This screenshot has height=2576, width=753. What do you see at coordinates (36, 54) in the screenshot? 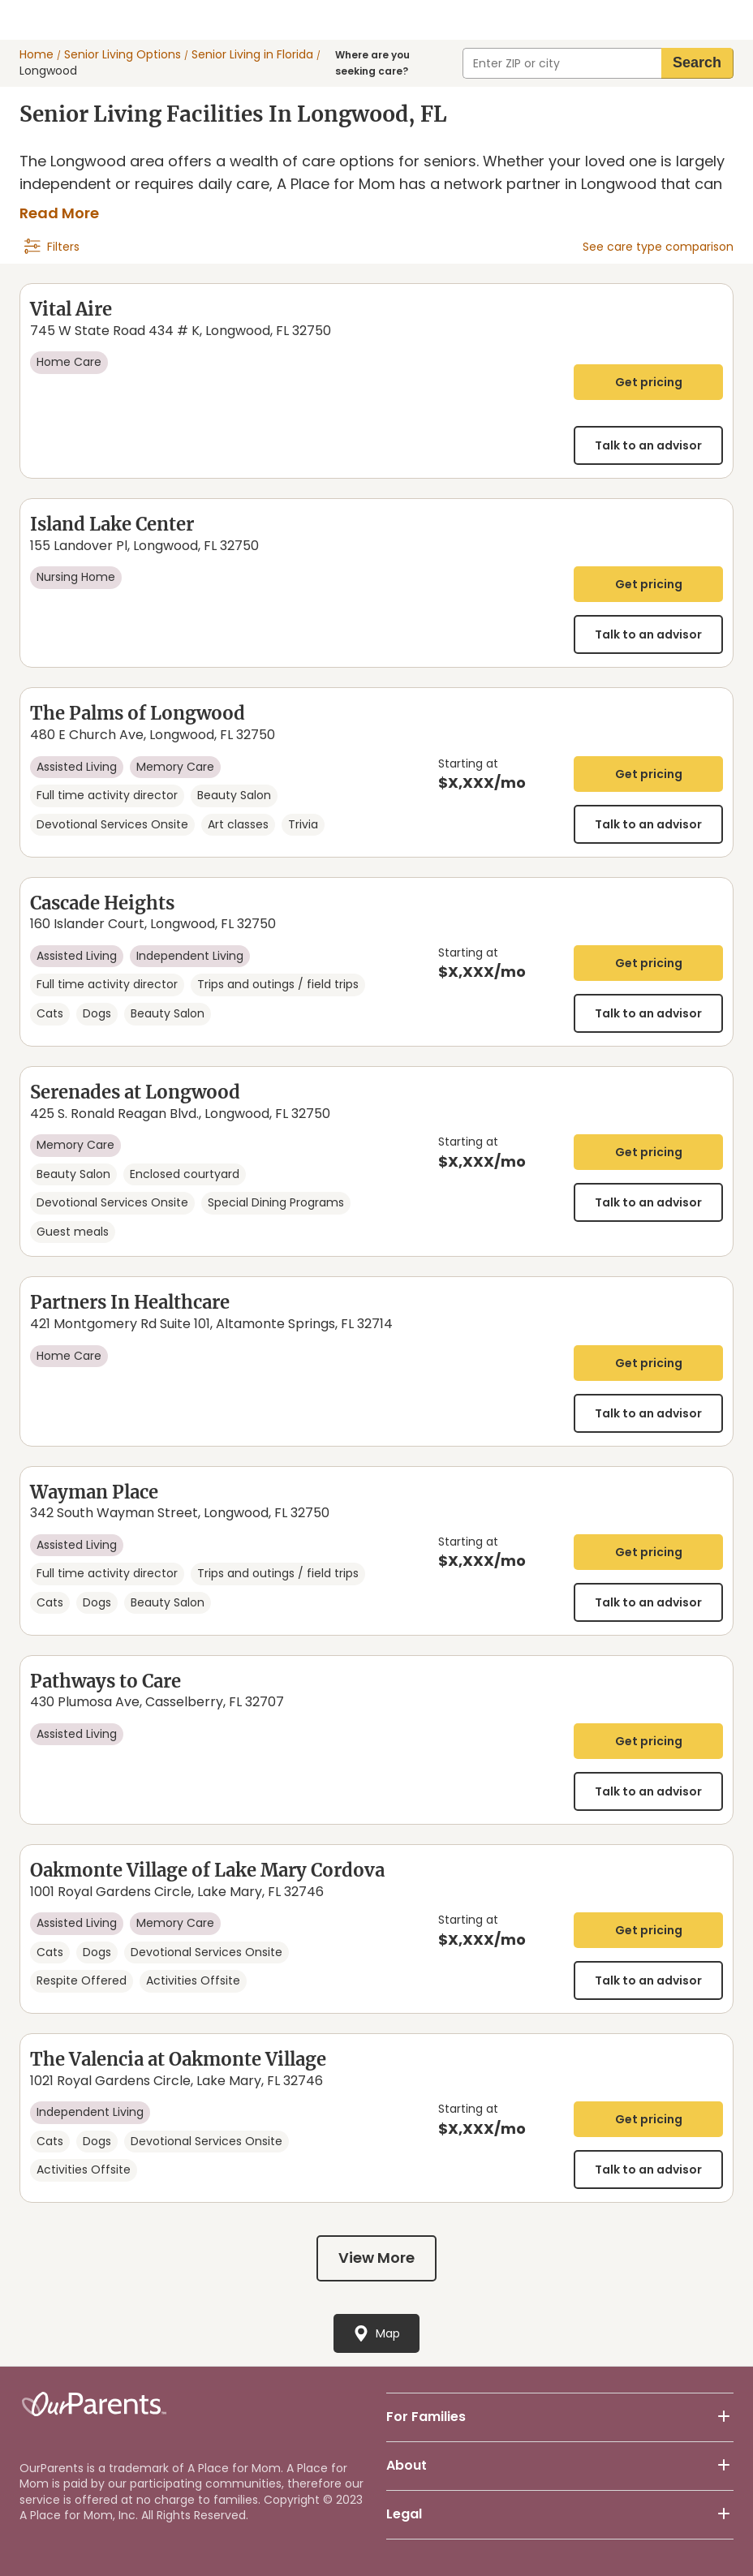
I see `Home` at bounding box center [36, 54].